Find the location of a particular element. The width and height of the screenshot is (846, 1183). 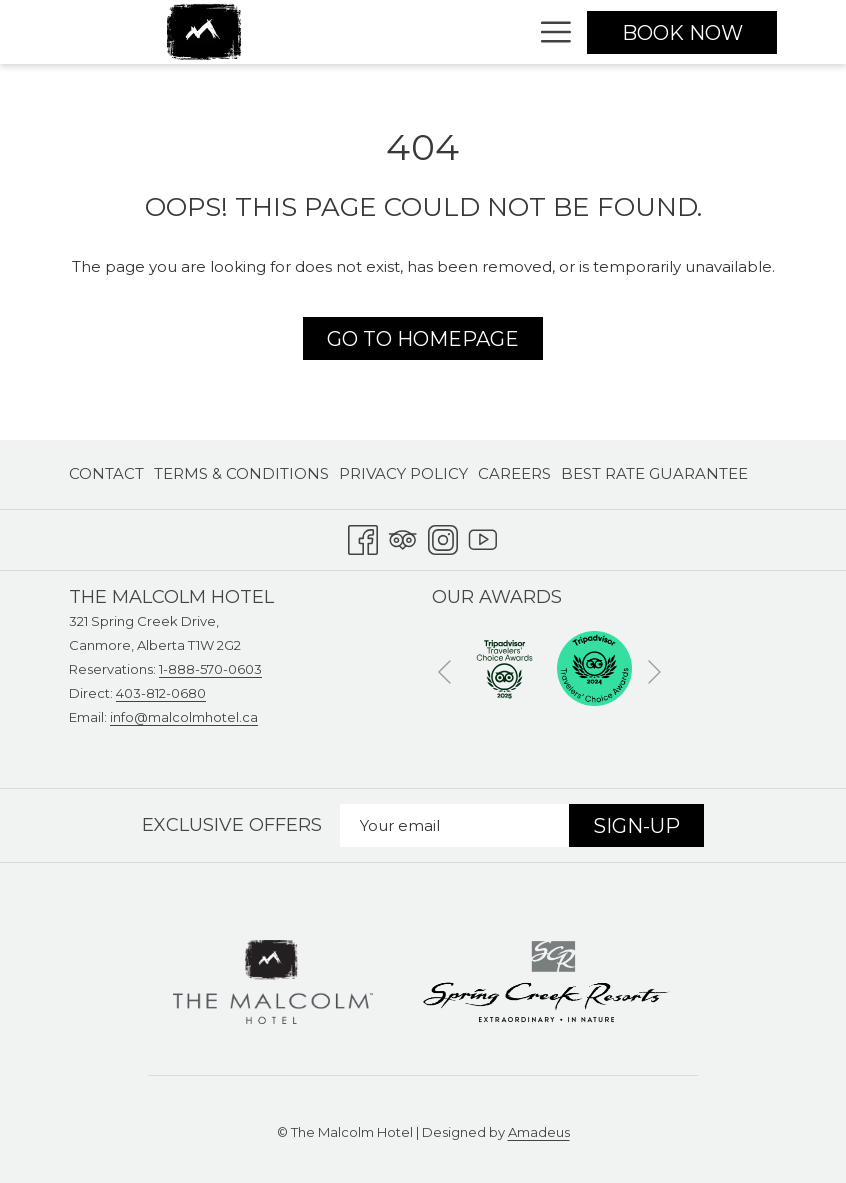

[opens in a new tab] is located at coordinates (504, 666).